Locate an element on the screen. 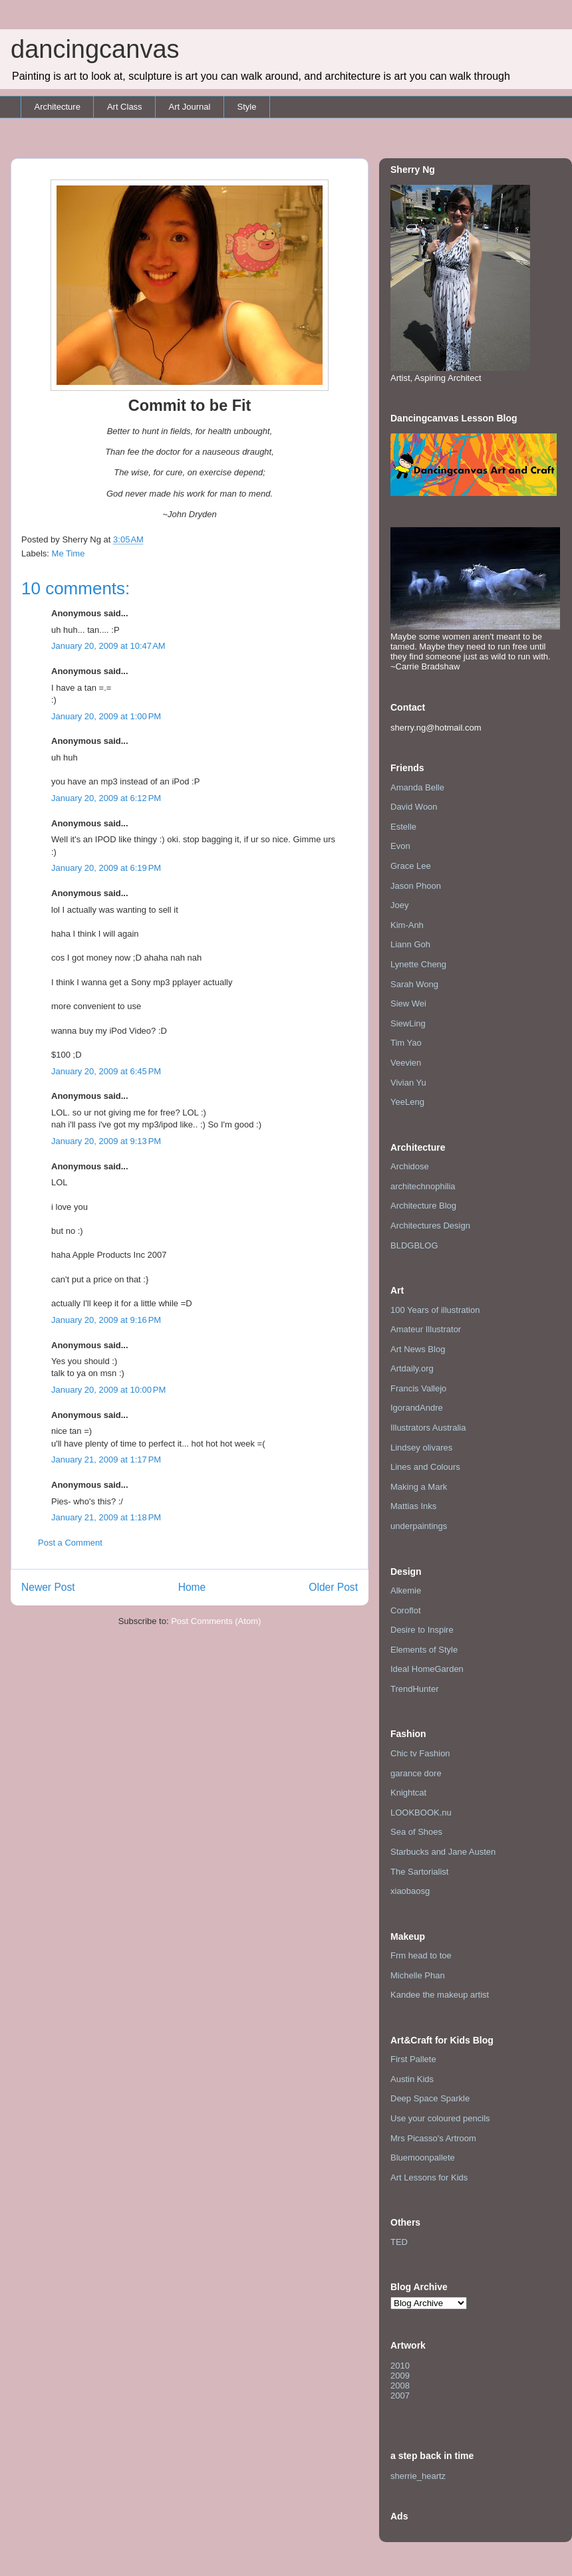  The Sartorialist is located at coordinates (419, 1872).